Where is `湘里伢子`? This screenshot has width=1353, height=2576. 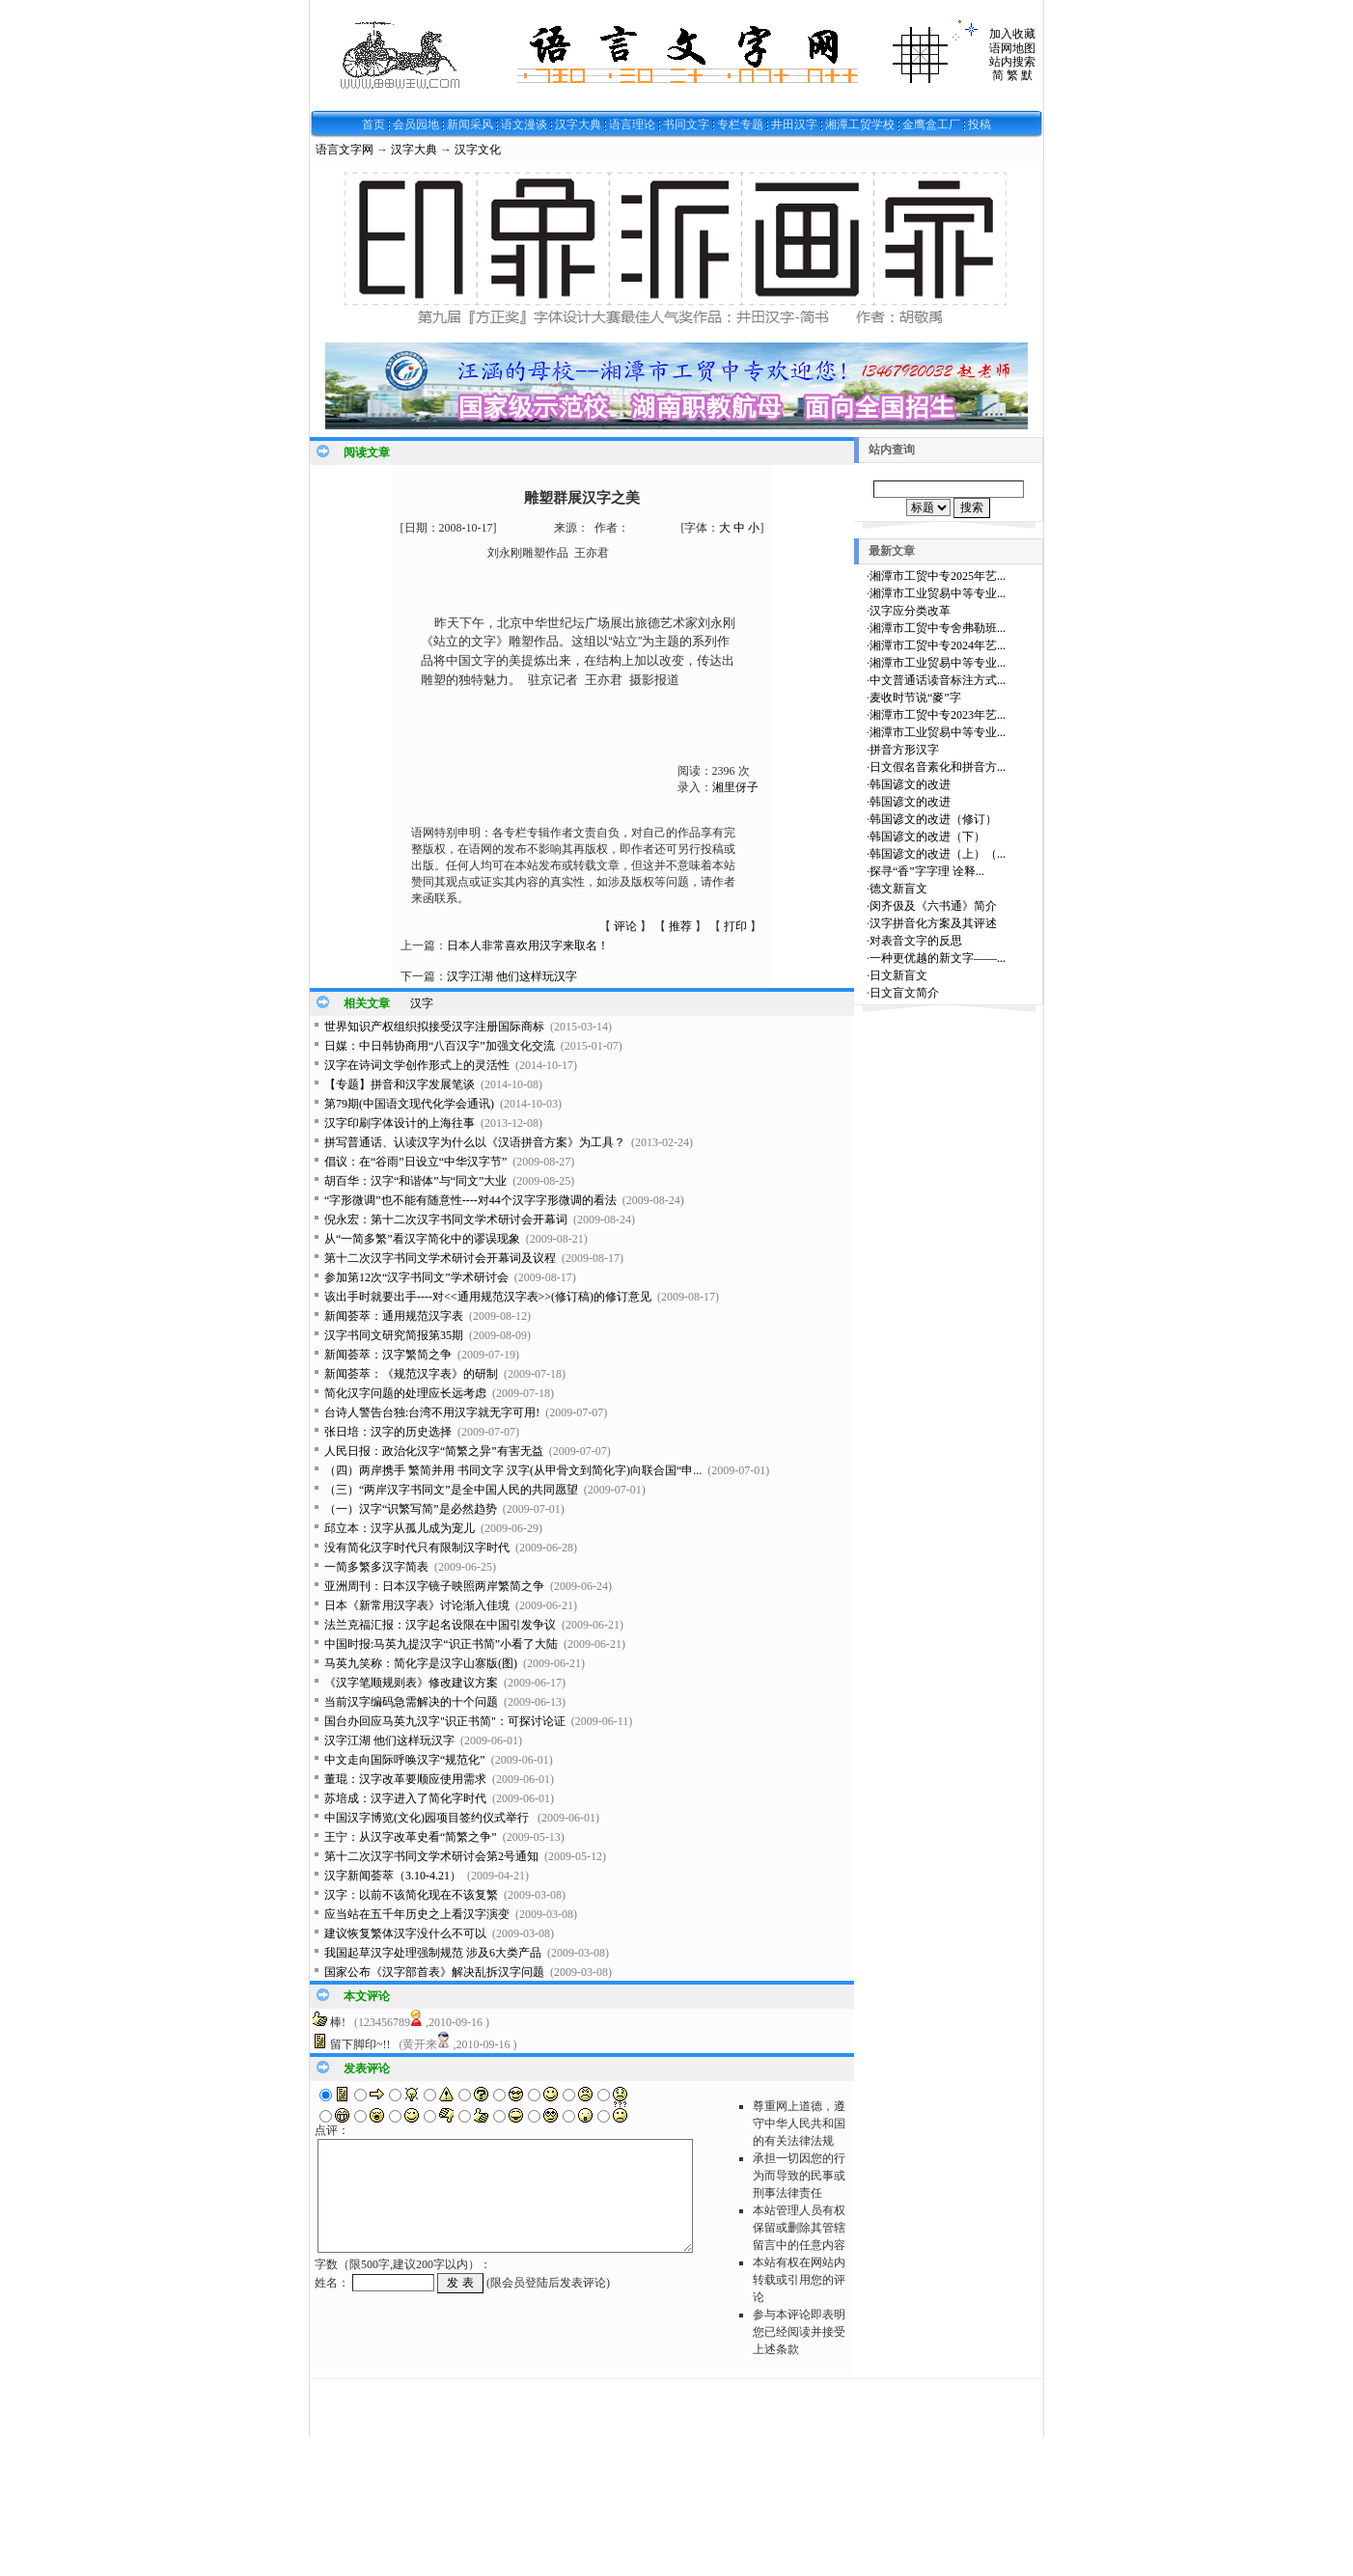
湘里伢子 is located at coordinates (735, 787).